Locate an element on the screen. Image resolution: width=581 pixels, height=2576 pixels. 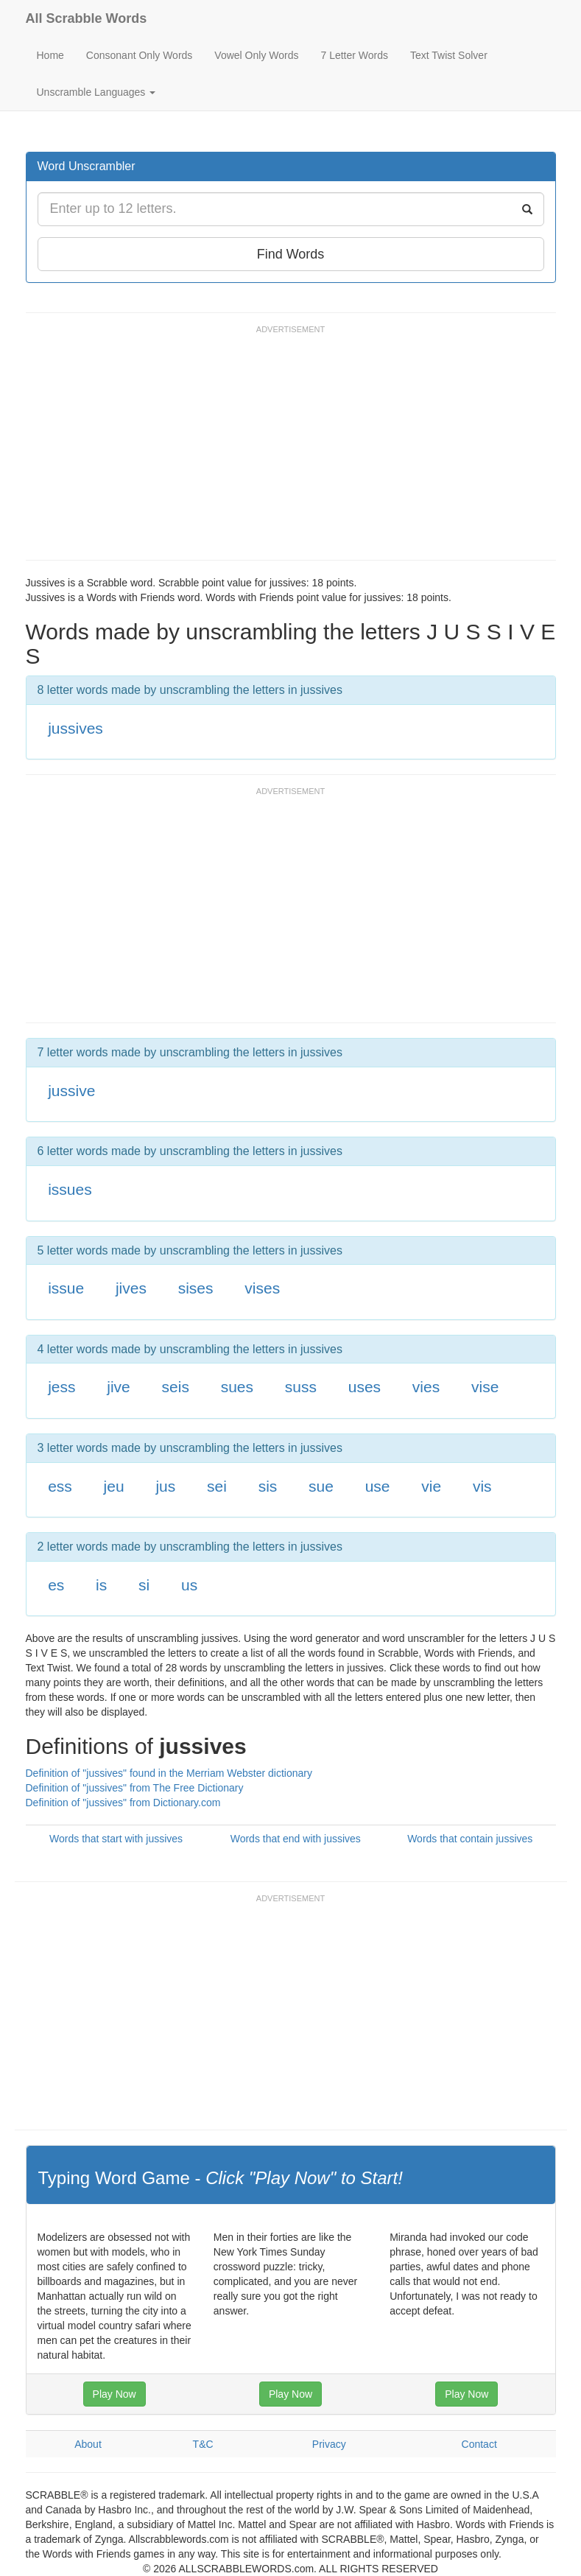
All Scrabble Words is located at coordinates (86, 18).